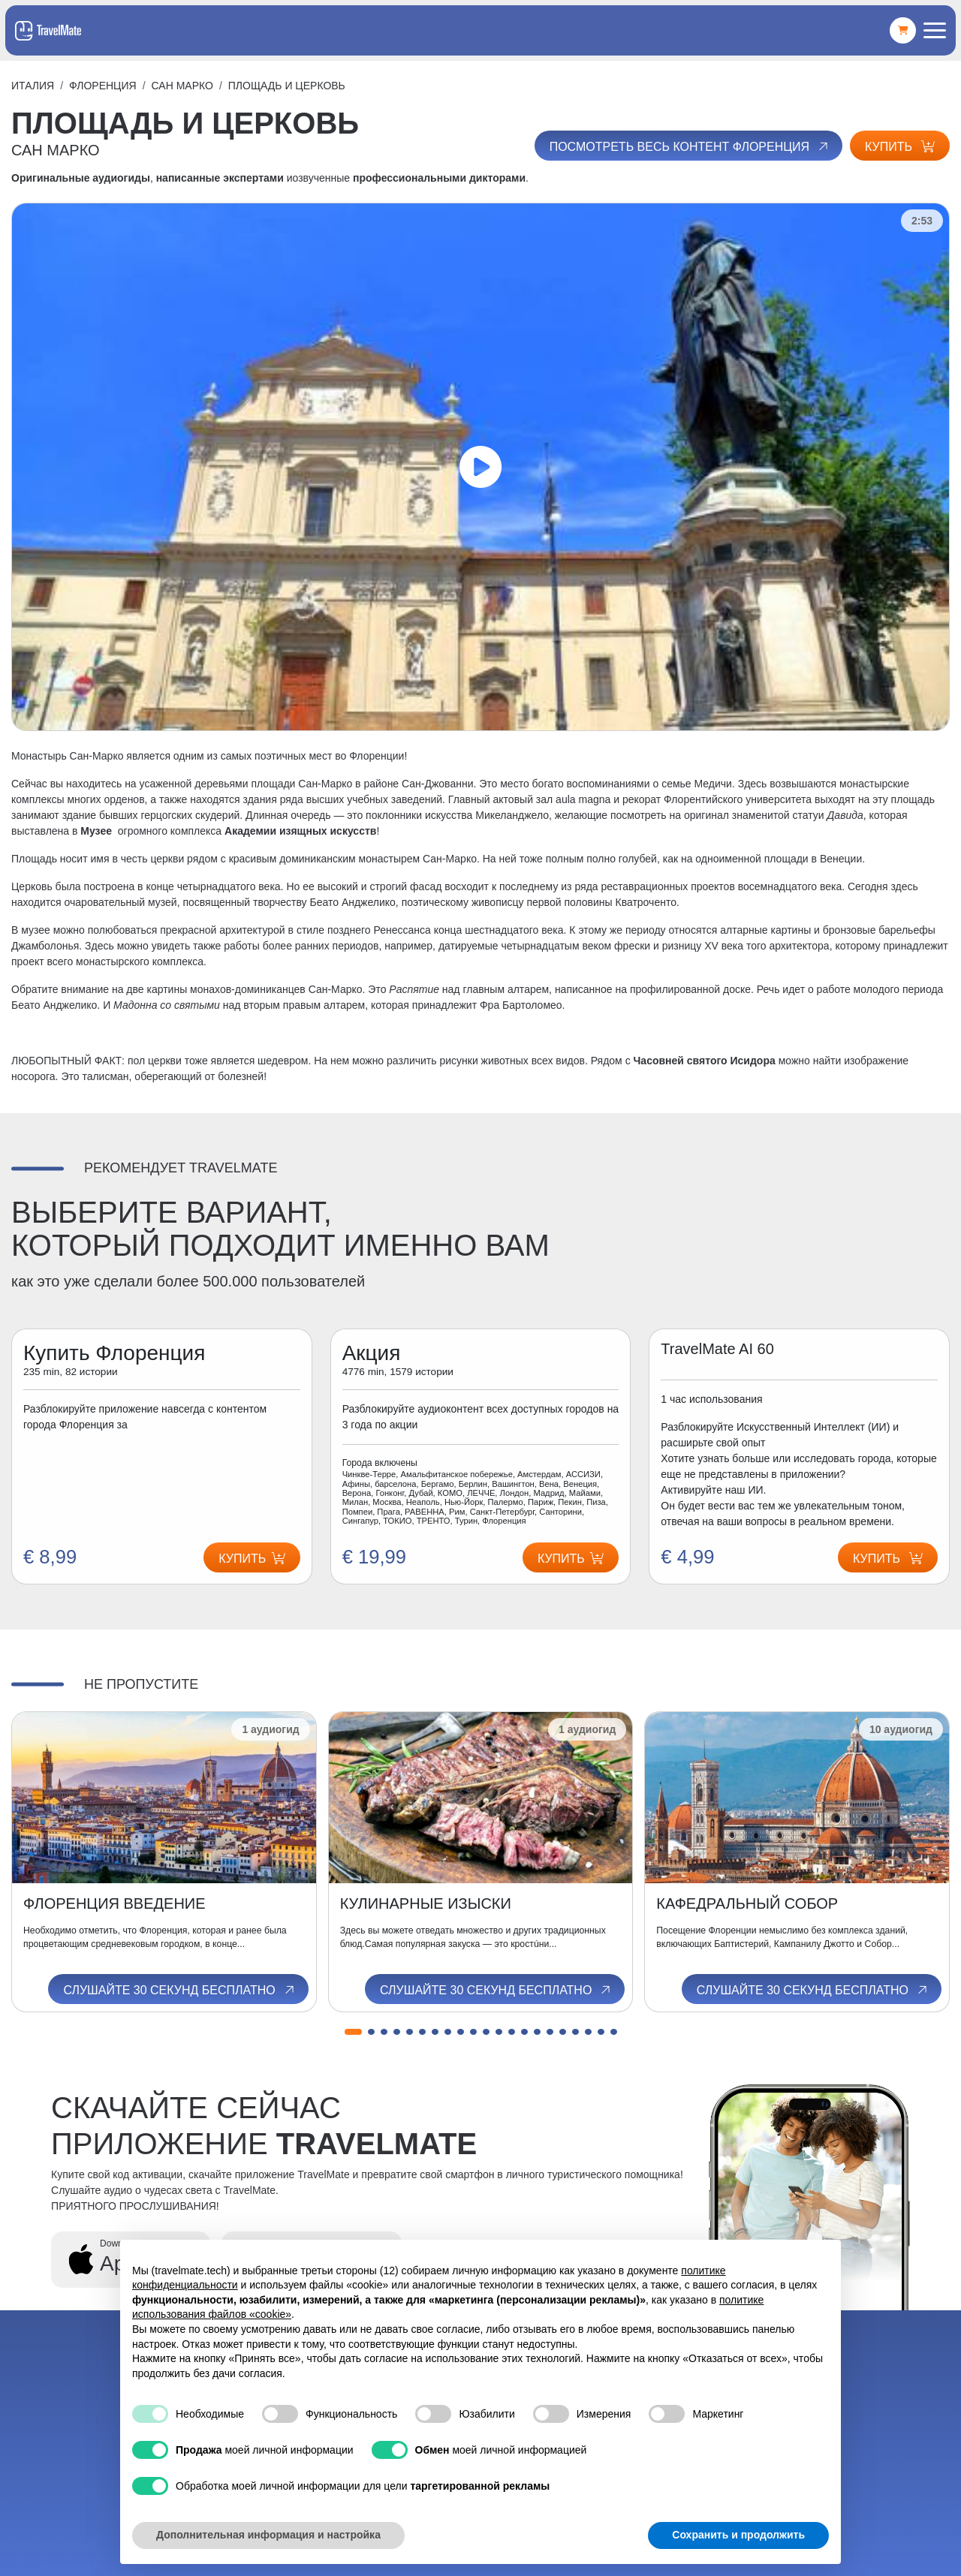 This screenshot has height=2576, width=961. Describe the element at coordinates (353, 2032) in the screenshot. I see `[button]` at that location.